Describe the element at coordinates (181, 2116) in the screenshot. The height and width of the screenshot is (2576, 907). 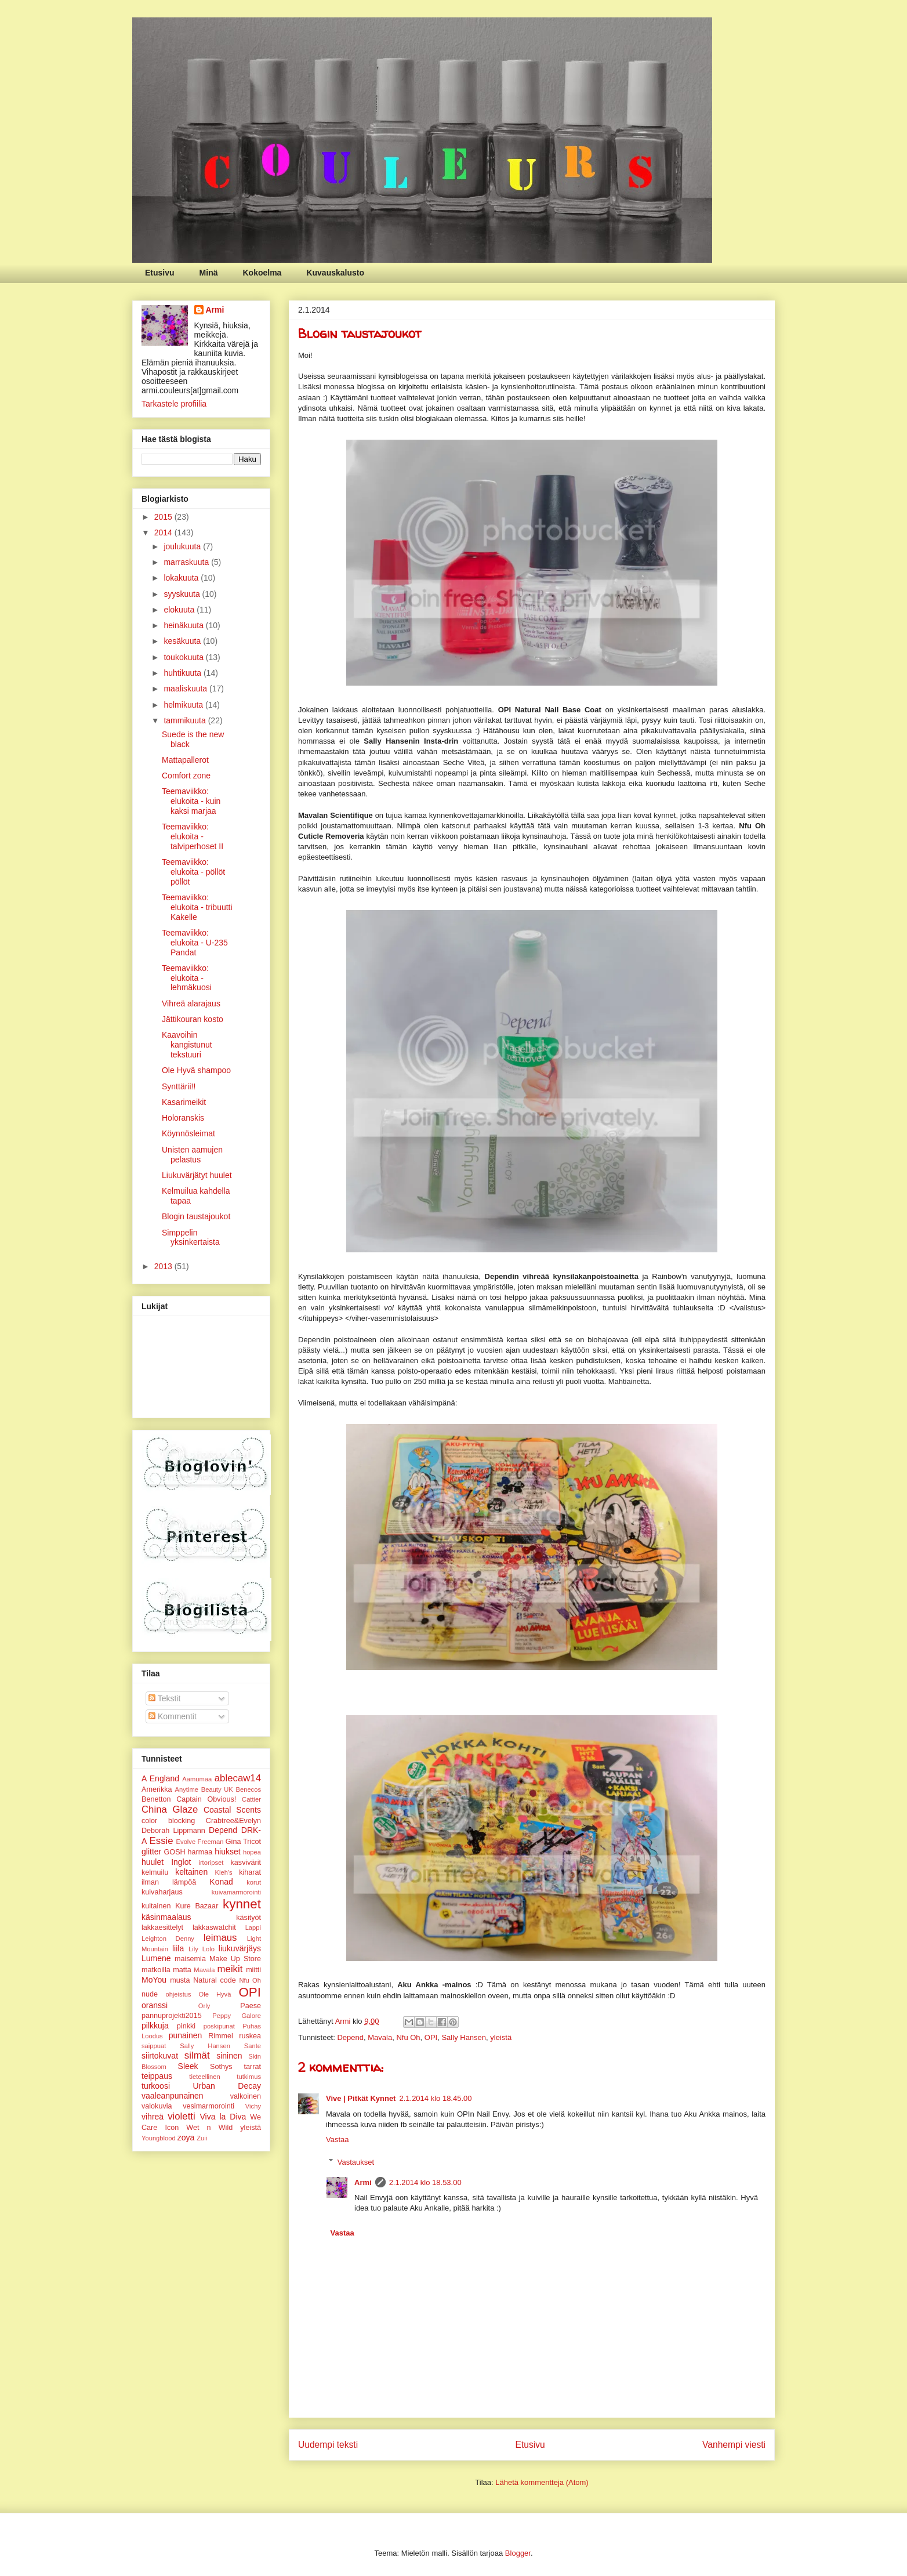
I see `violetti` at that location.